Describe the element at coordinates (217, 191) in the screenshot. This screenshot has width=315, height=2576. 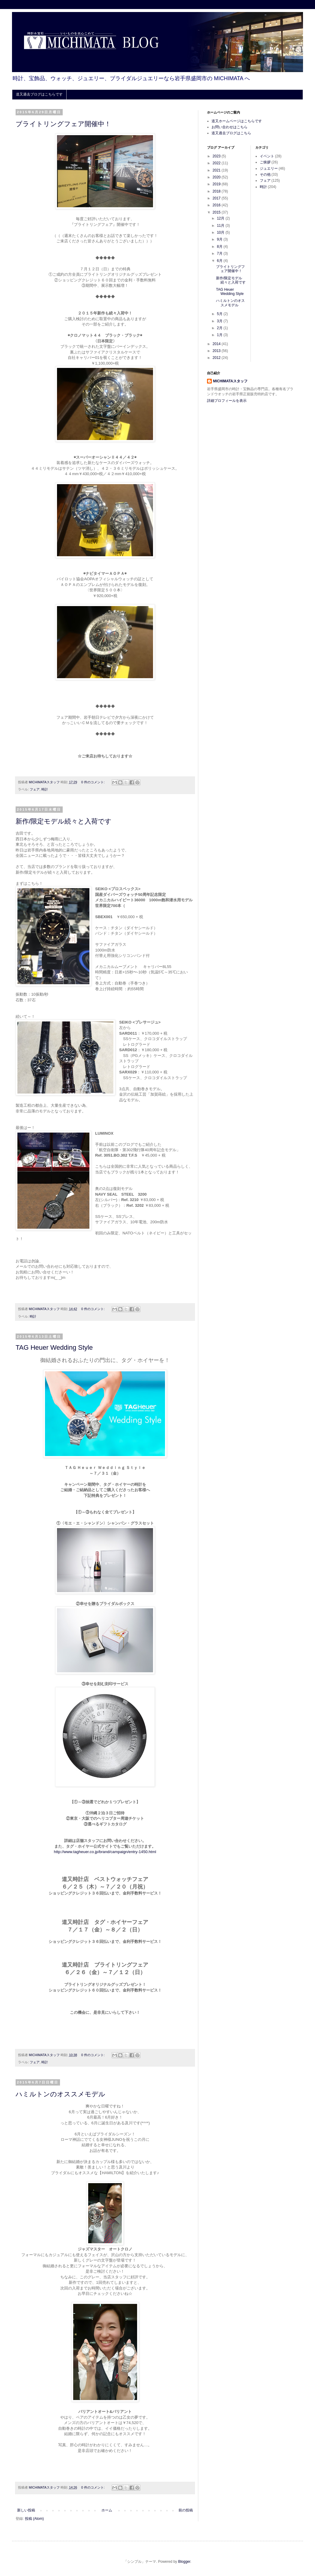
I see `2018` at that location.